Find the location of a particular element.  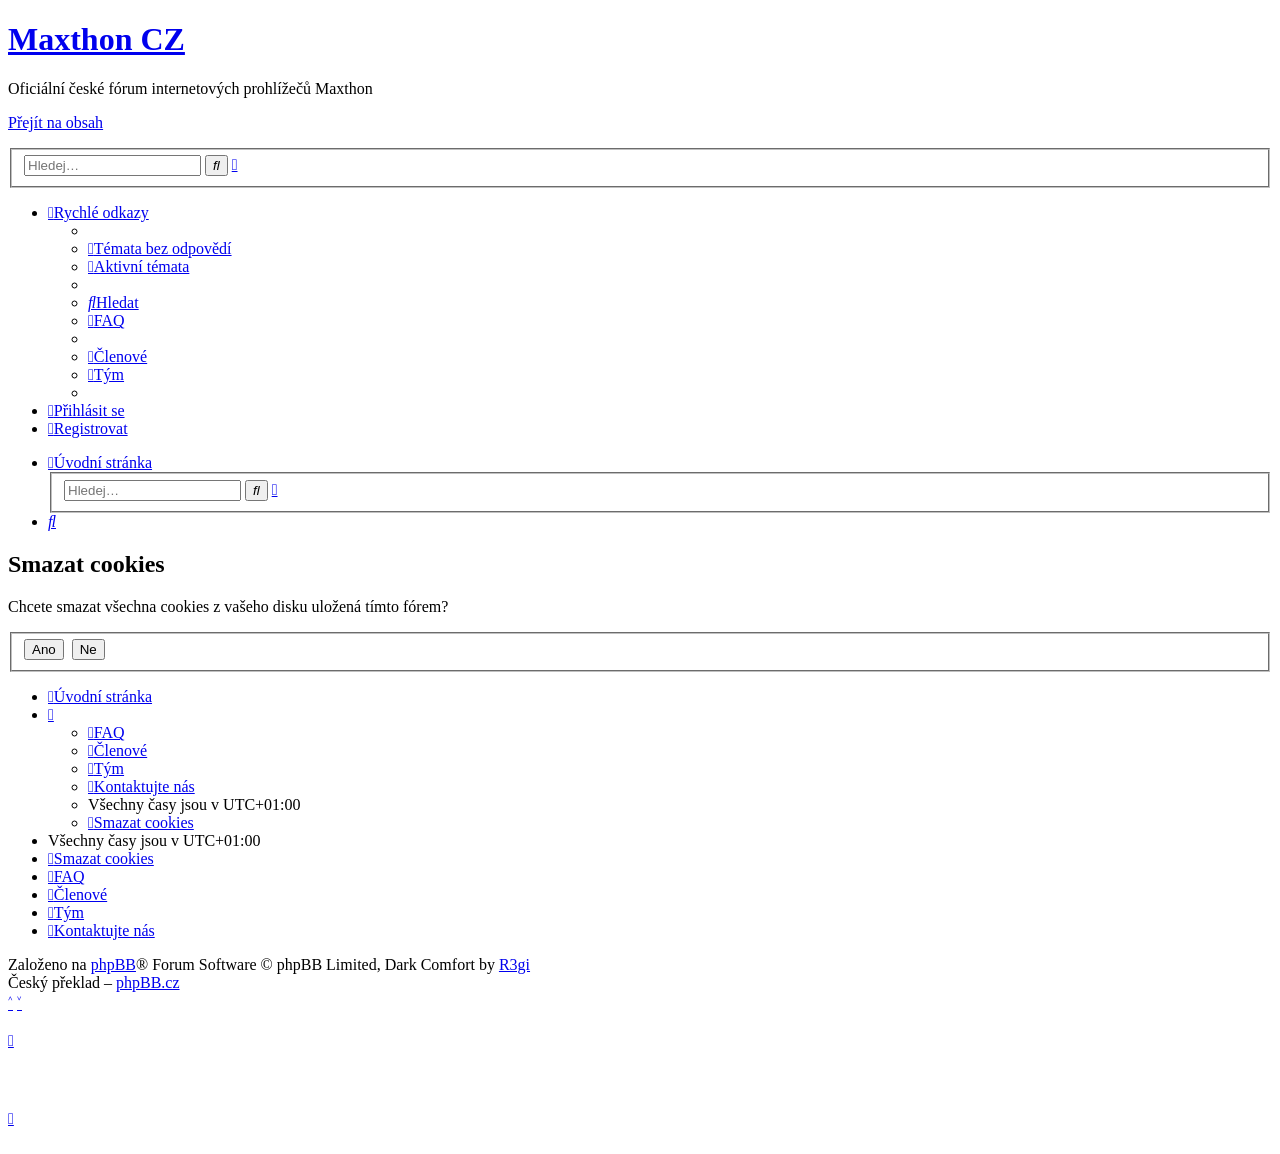

phpBB.cz is located at coordinates (148, 982).